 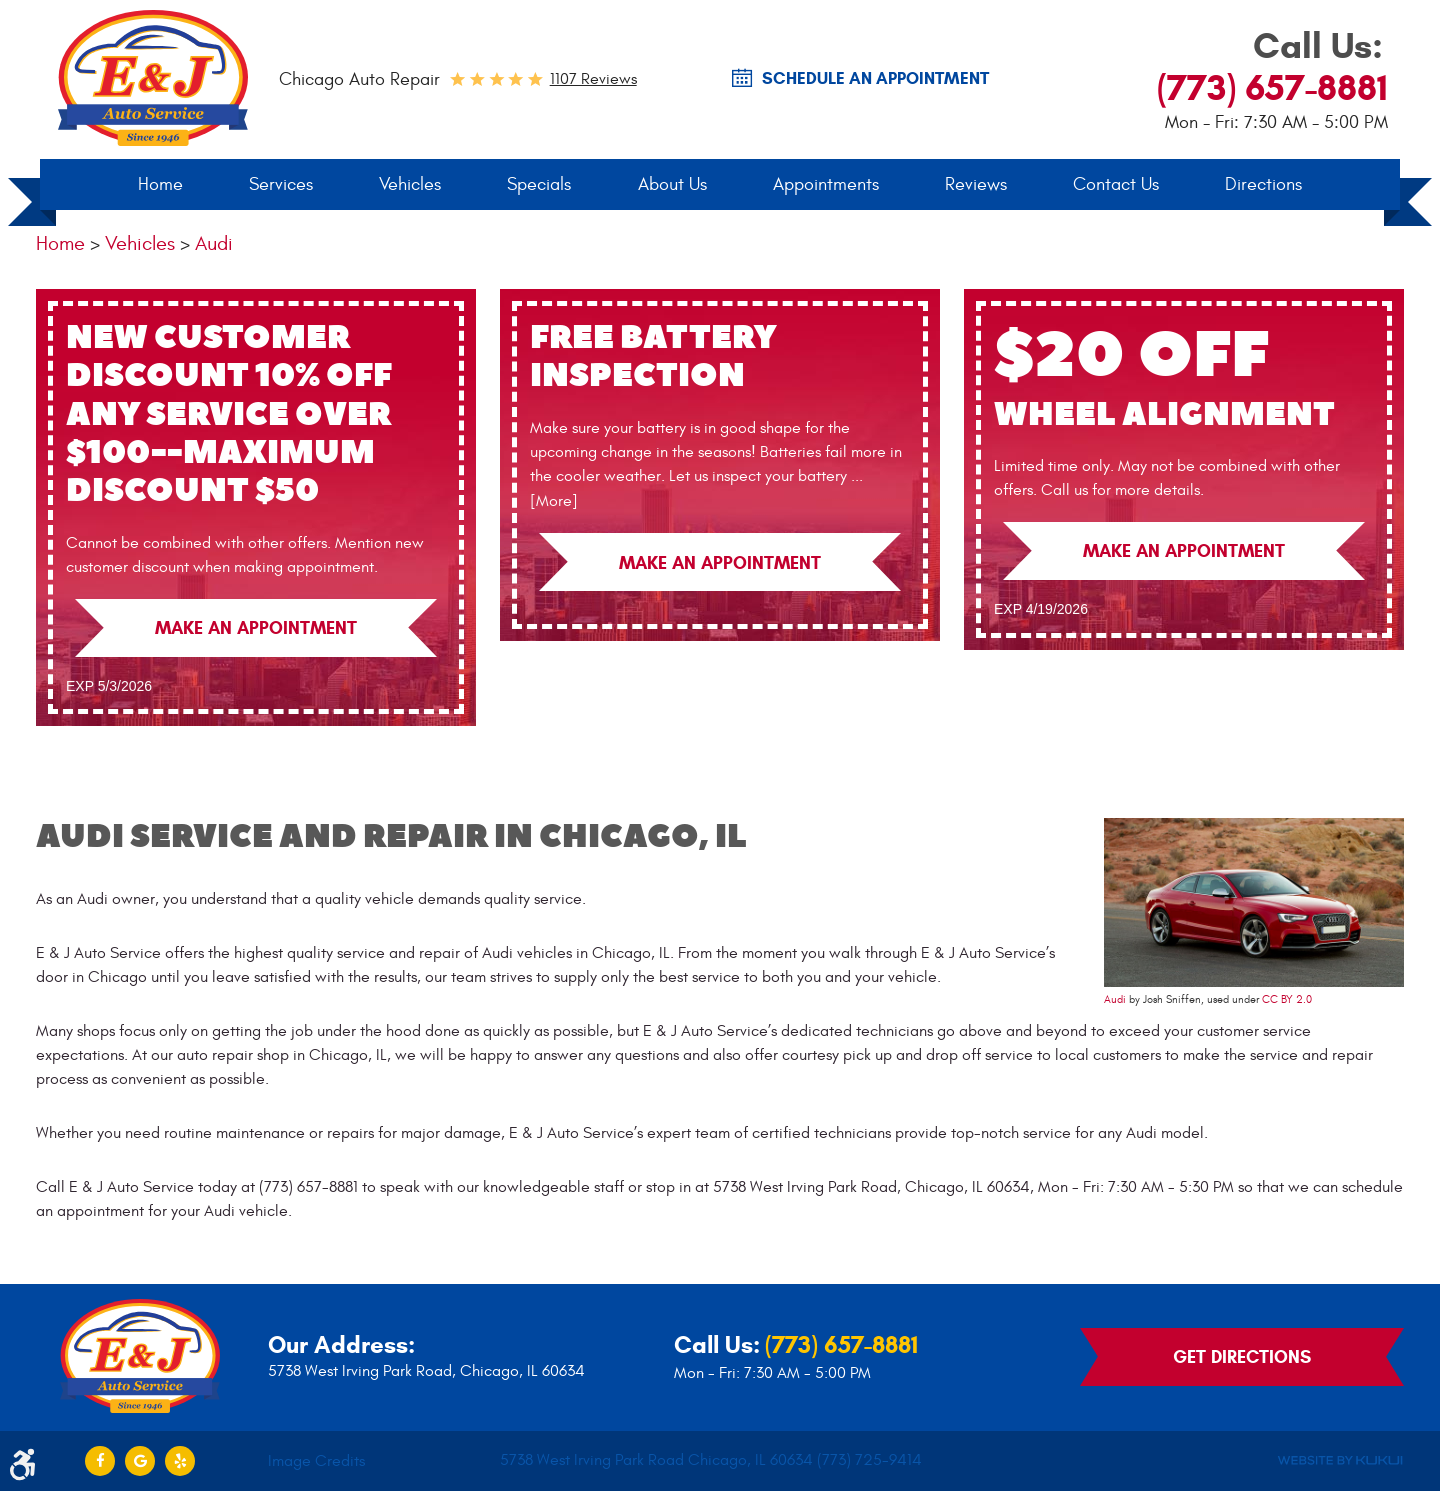 I want to click on Directions, so click(x=1263, y=184).